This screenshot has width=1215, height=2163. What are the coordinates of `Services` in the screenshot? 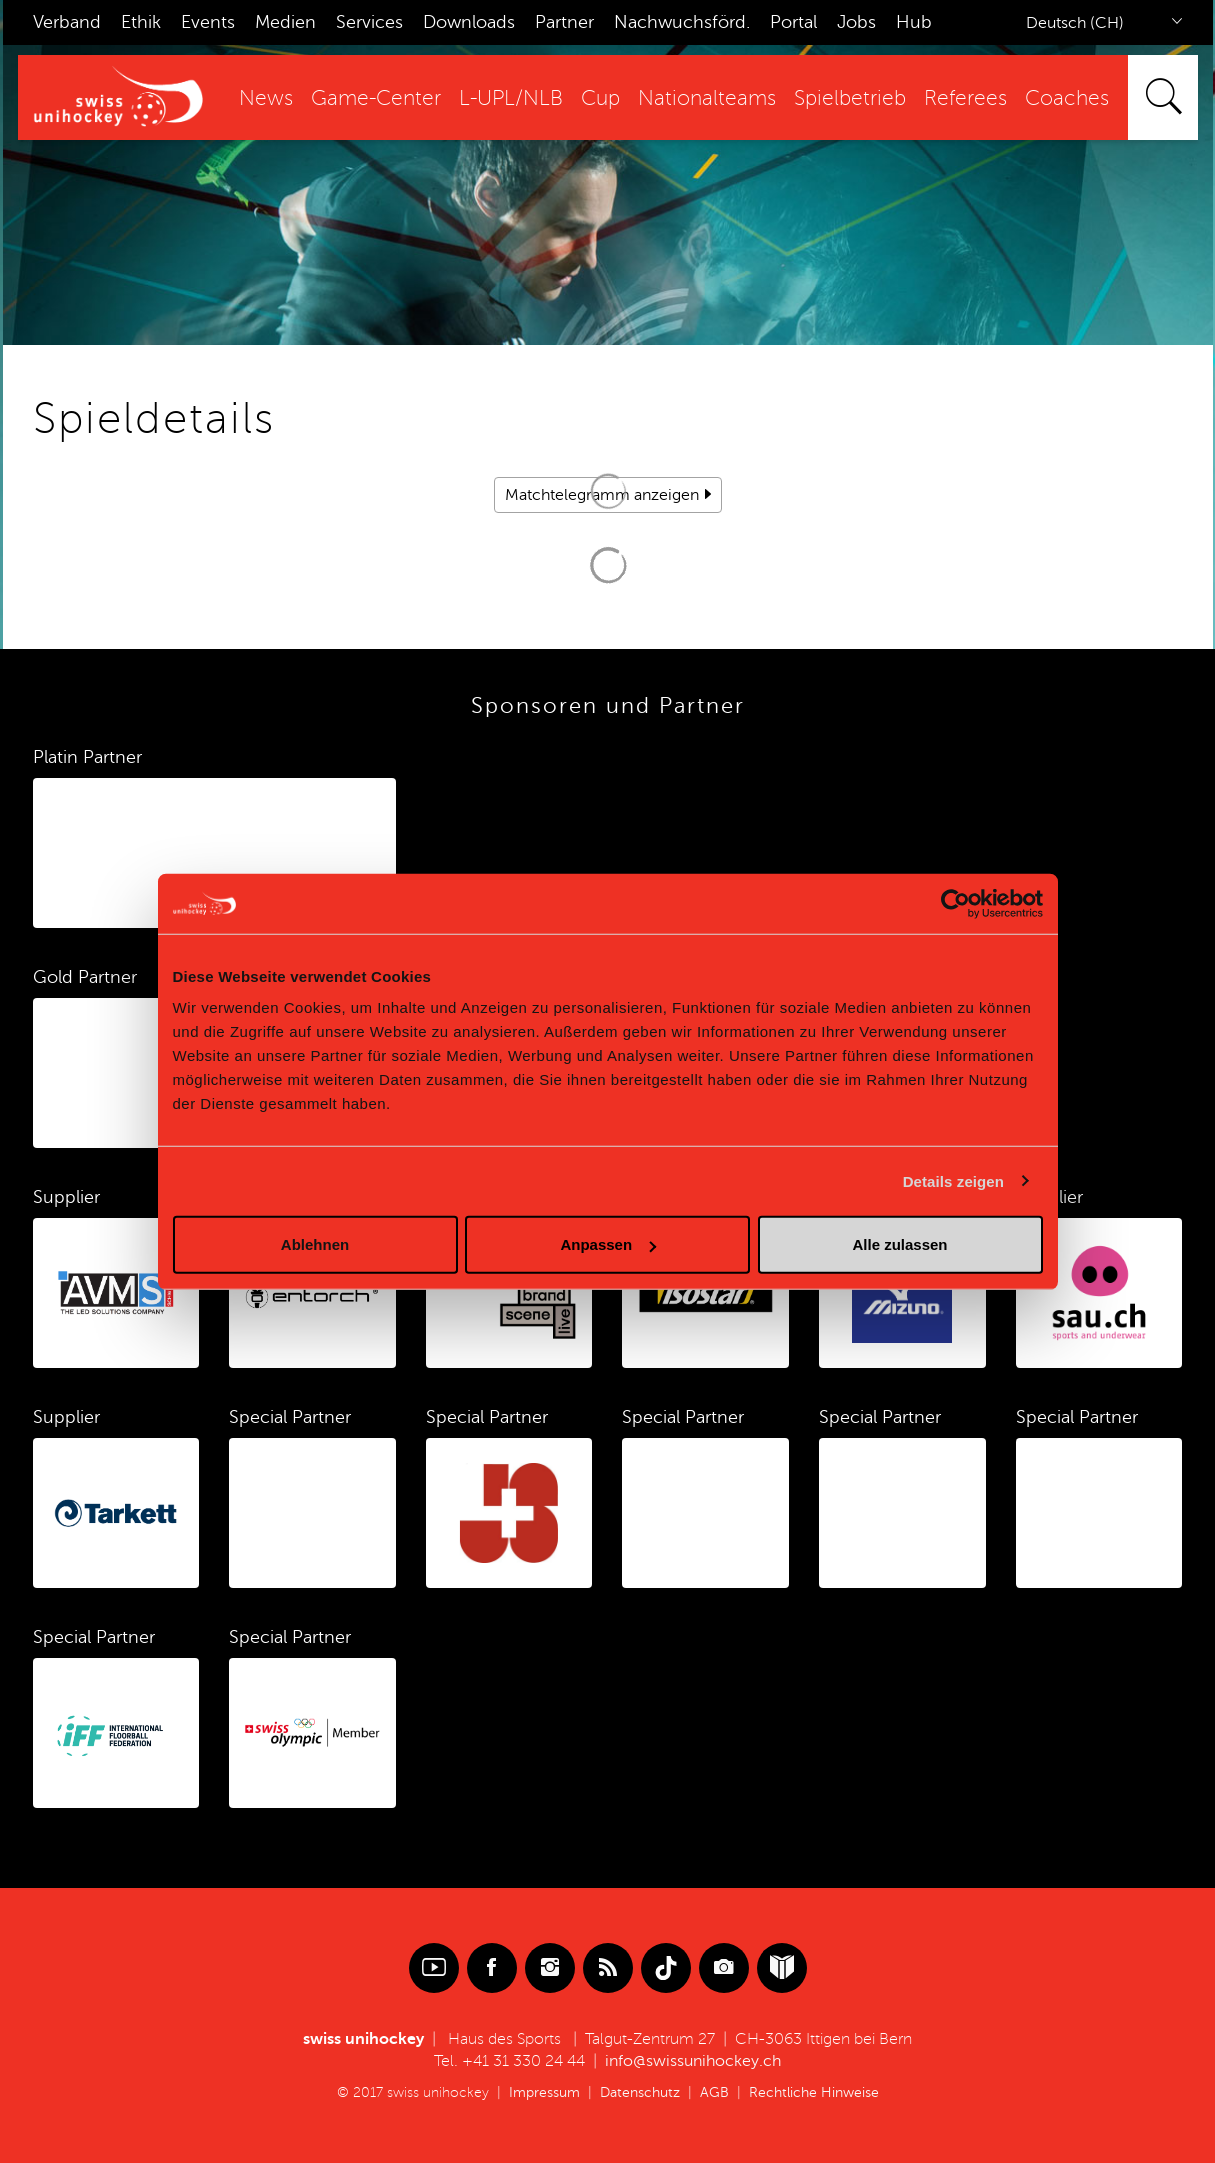 It's located at (369, 22).